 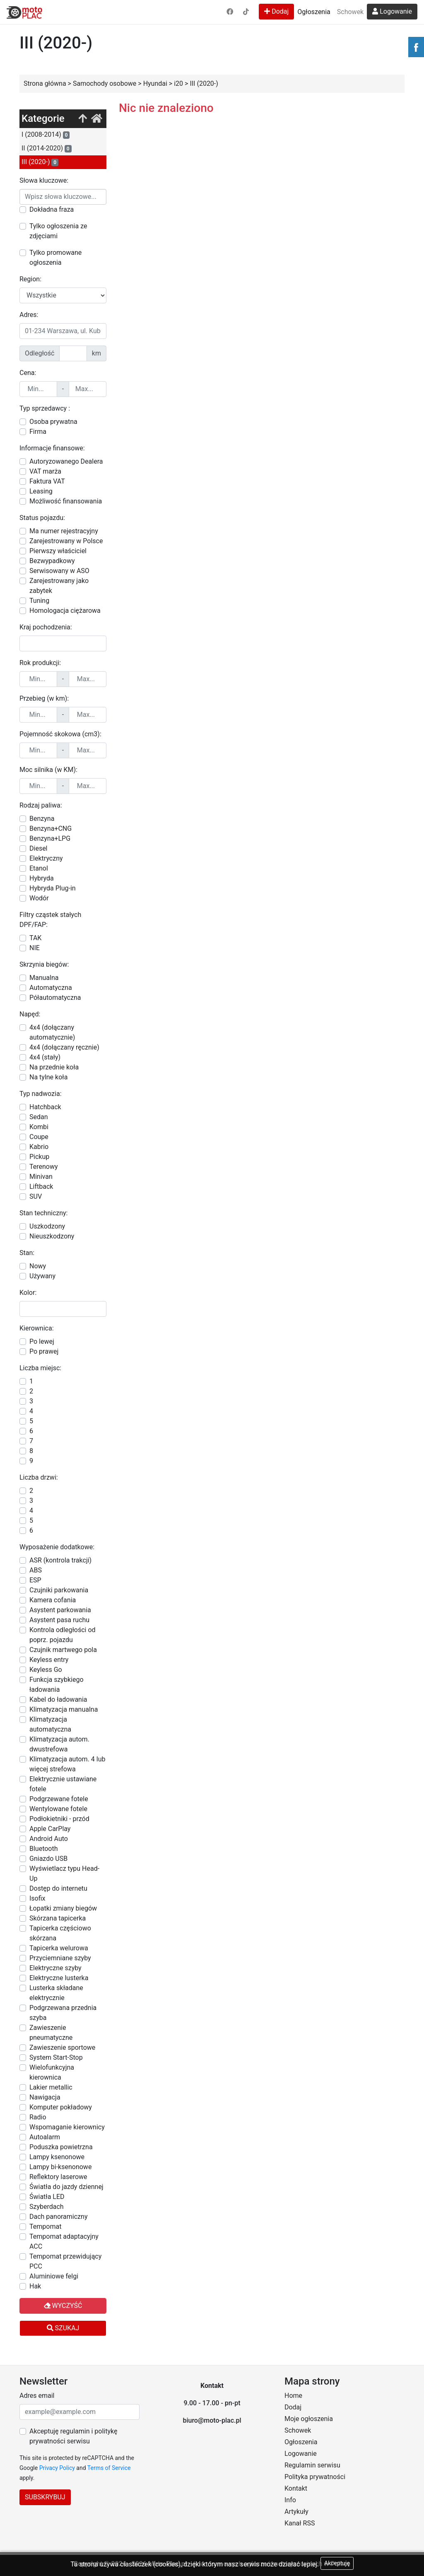 What do you see at coordinates (56, 1993) in the screenshot?
I see `Lusterka składane elektrycznie` at bounding box center [56, 1993].